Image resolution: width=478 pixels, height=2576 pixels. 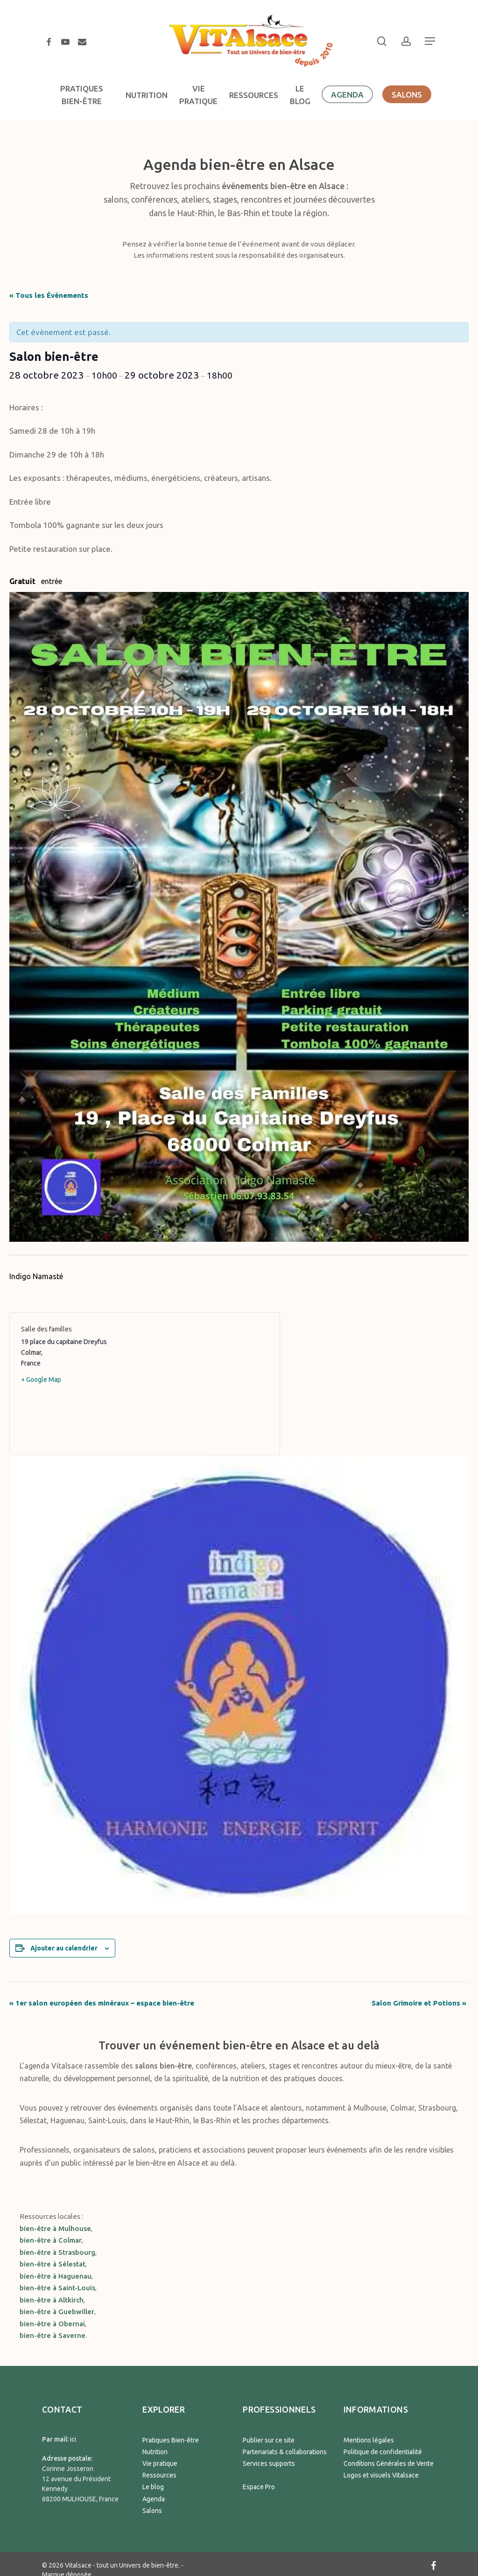 I want to click on ici, so click(x=73, y=2439).